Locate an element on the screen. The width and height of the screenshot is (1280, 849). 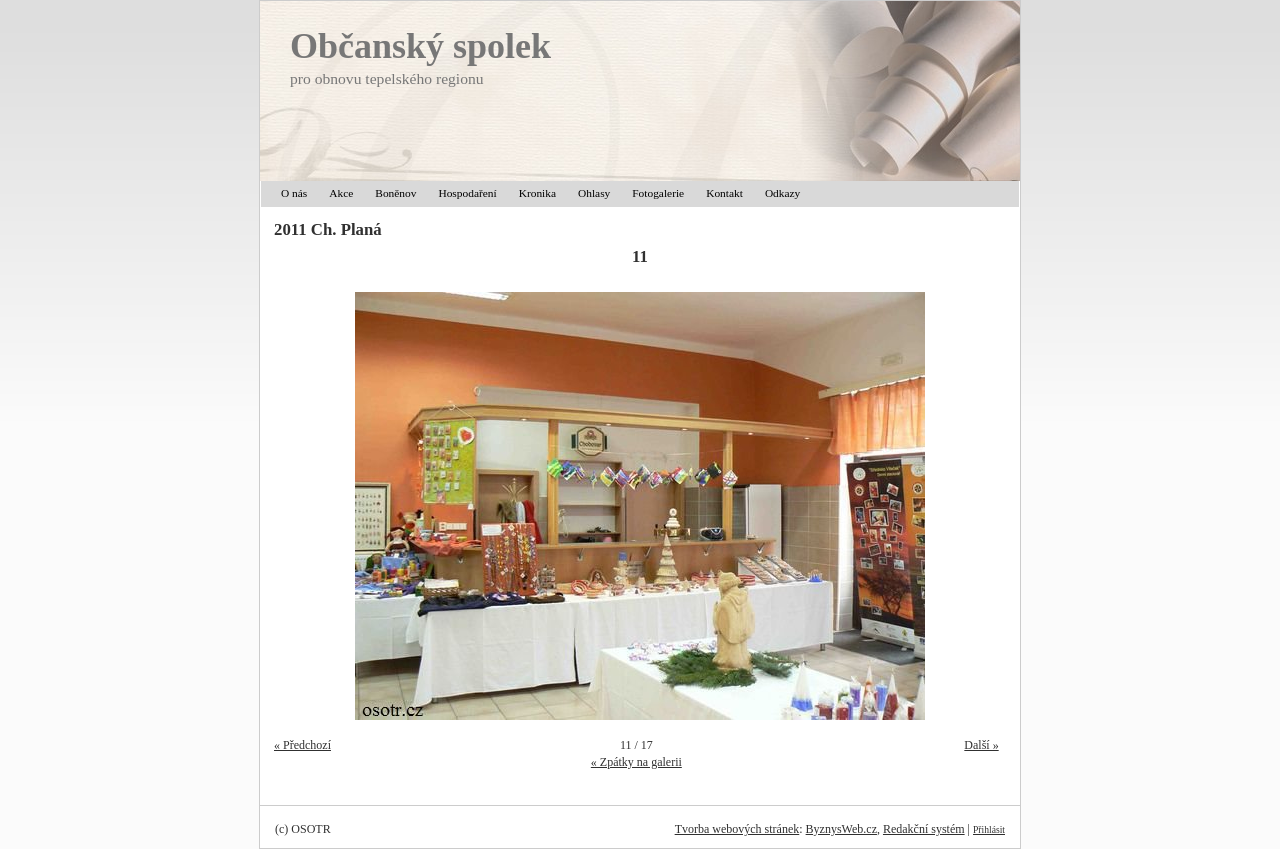
Další » is located at coordinates (981, 745).